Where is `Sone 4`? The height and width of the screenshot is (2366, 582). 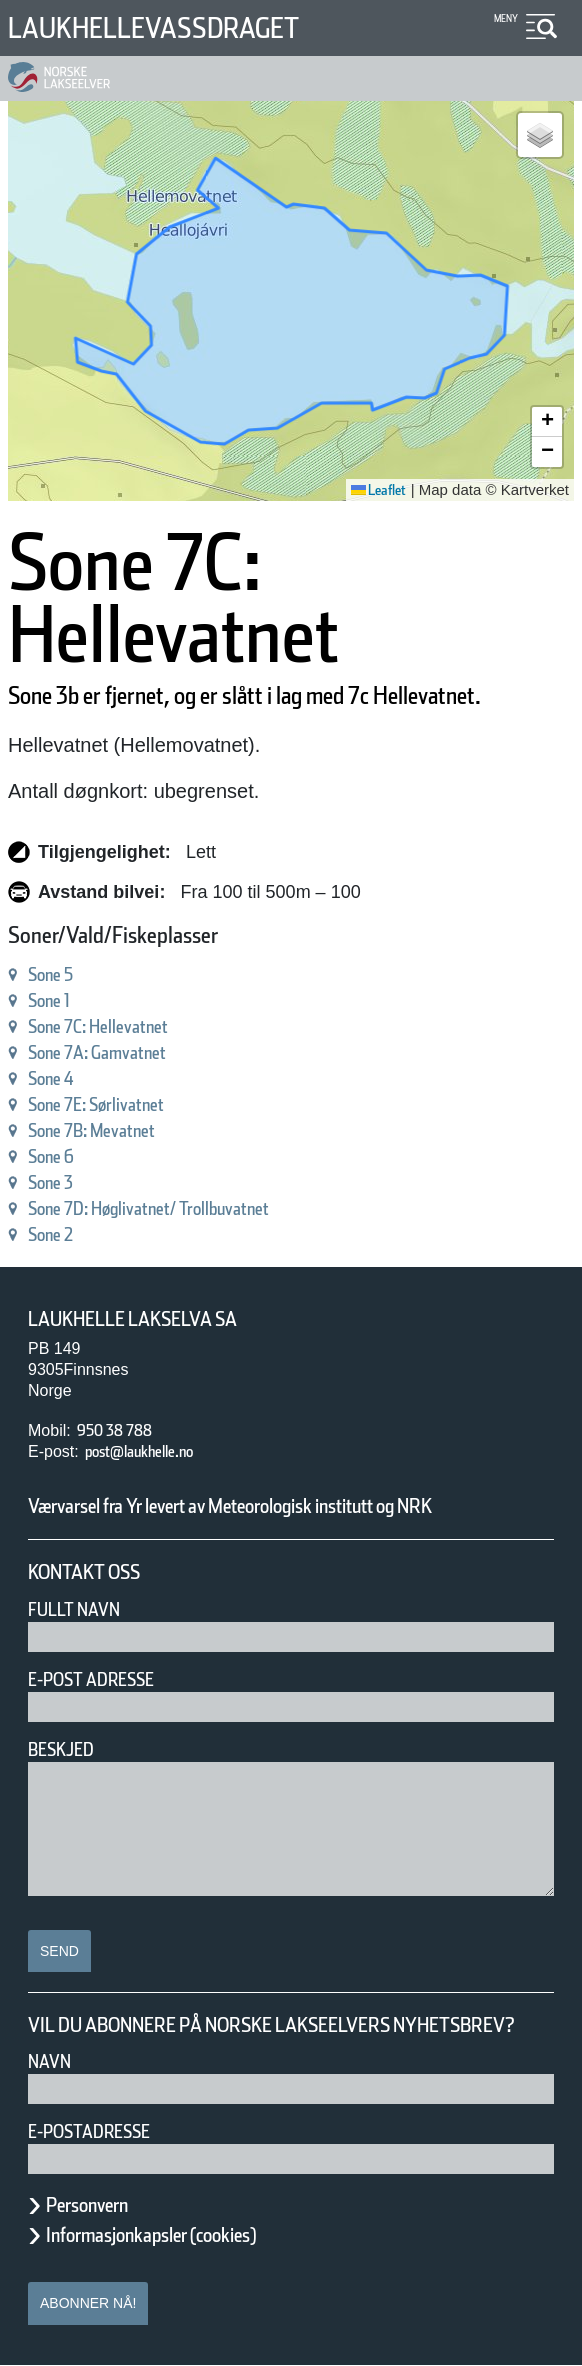
Sone 4 is located at coordinates (51, 1078).